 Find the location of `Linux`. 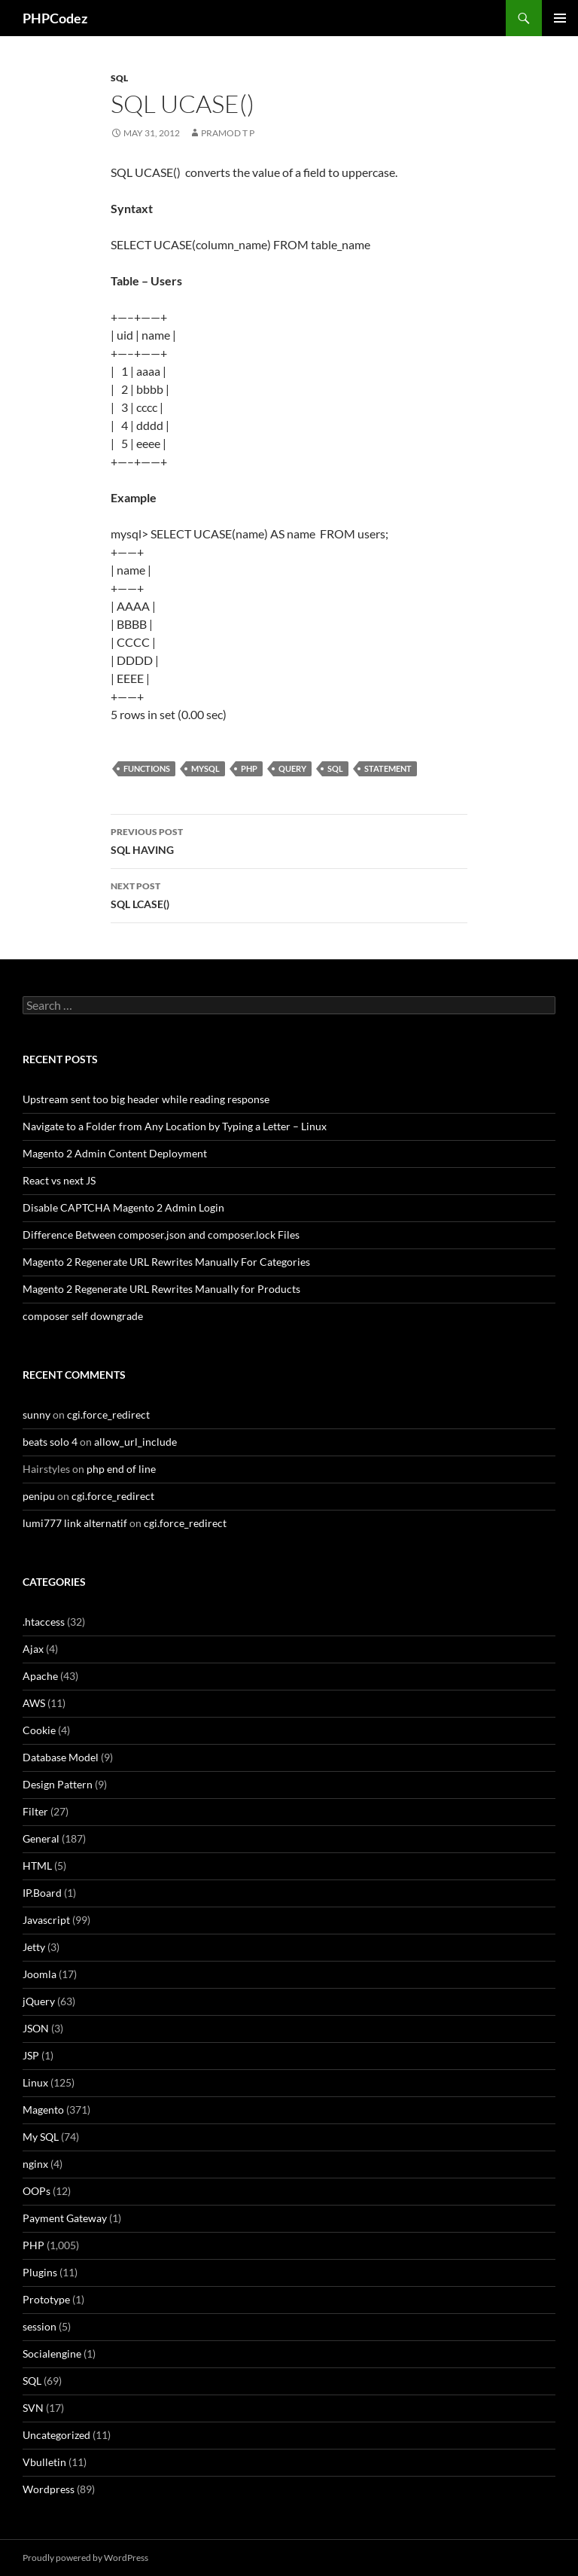

Linux is located at coordinates (35, 2082).